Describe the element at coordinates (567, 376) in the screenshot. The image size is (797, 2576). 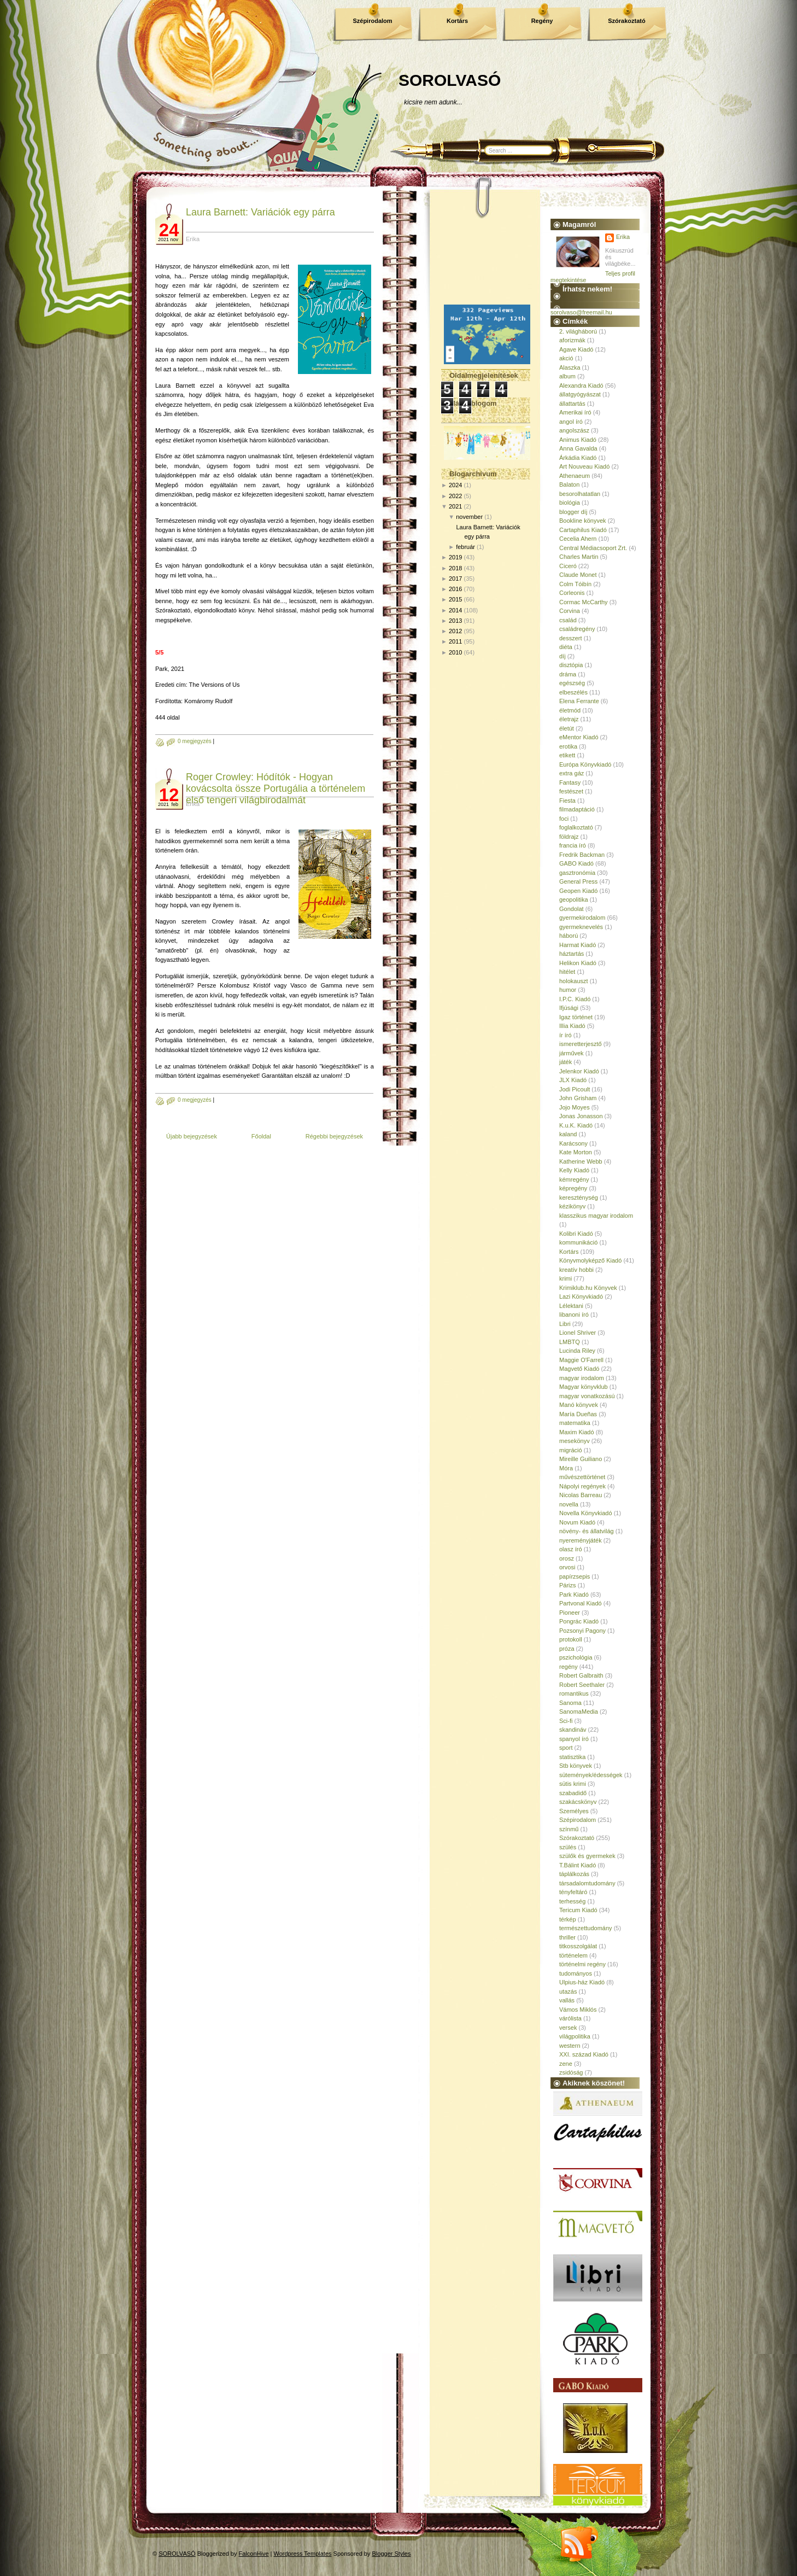
I see `album` at that location.